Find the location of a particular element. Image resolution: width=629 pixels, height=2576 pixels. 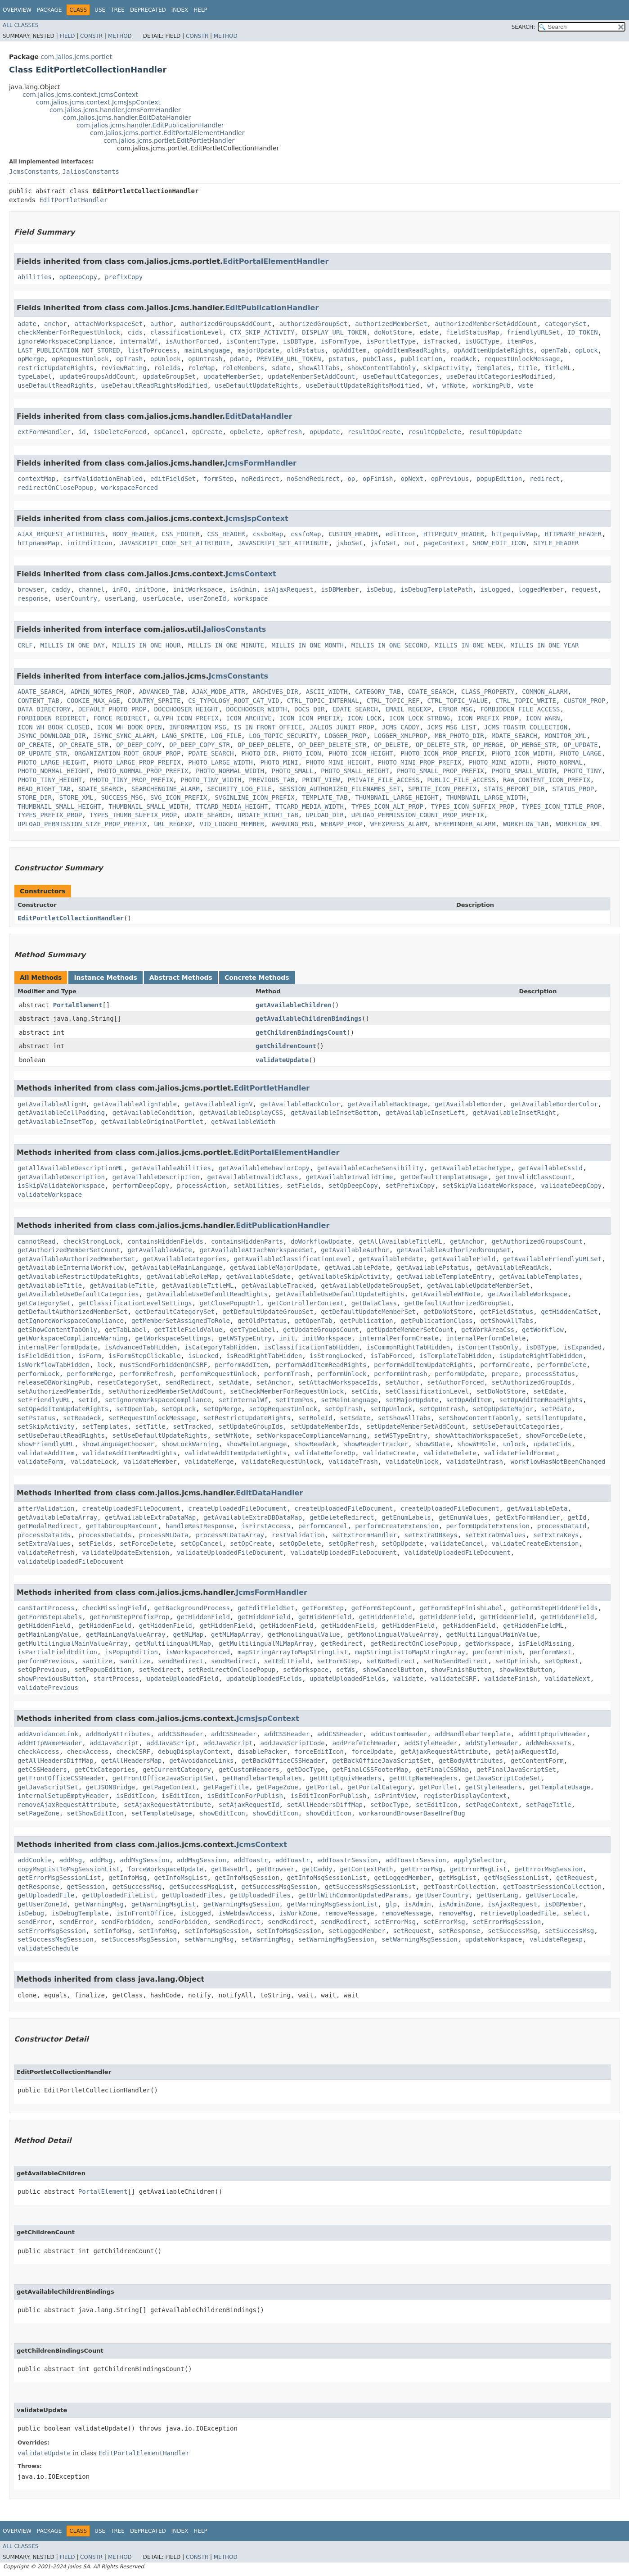

PHOTO_TINY_PROP_PREFIX is located at coordinates (131, 779).